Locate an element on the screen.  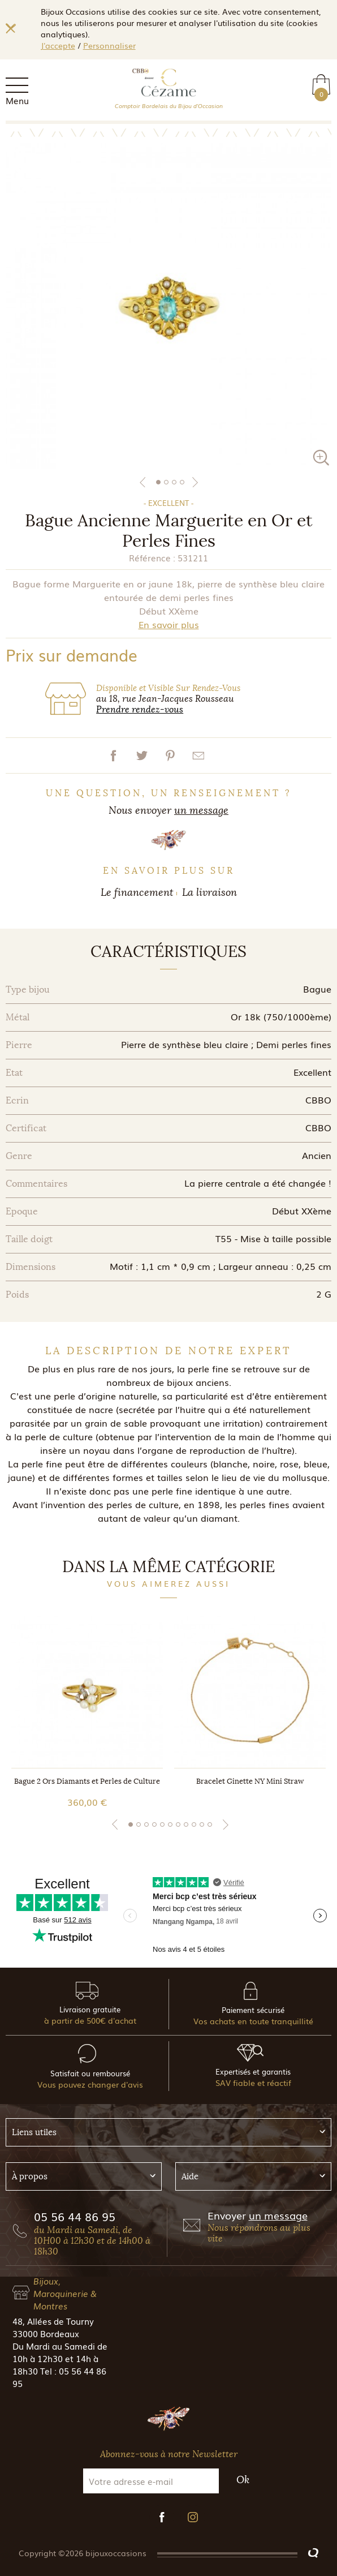
J'accepte is located at coordinates (58, 45).